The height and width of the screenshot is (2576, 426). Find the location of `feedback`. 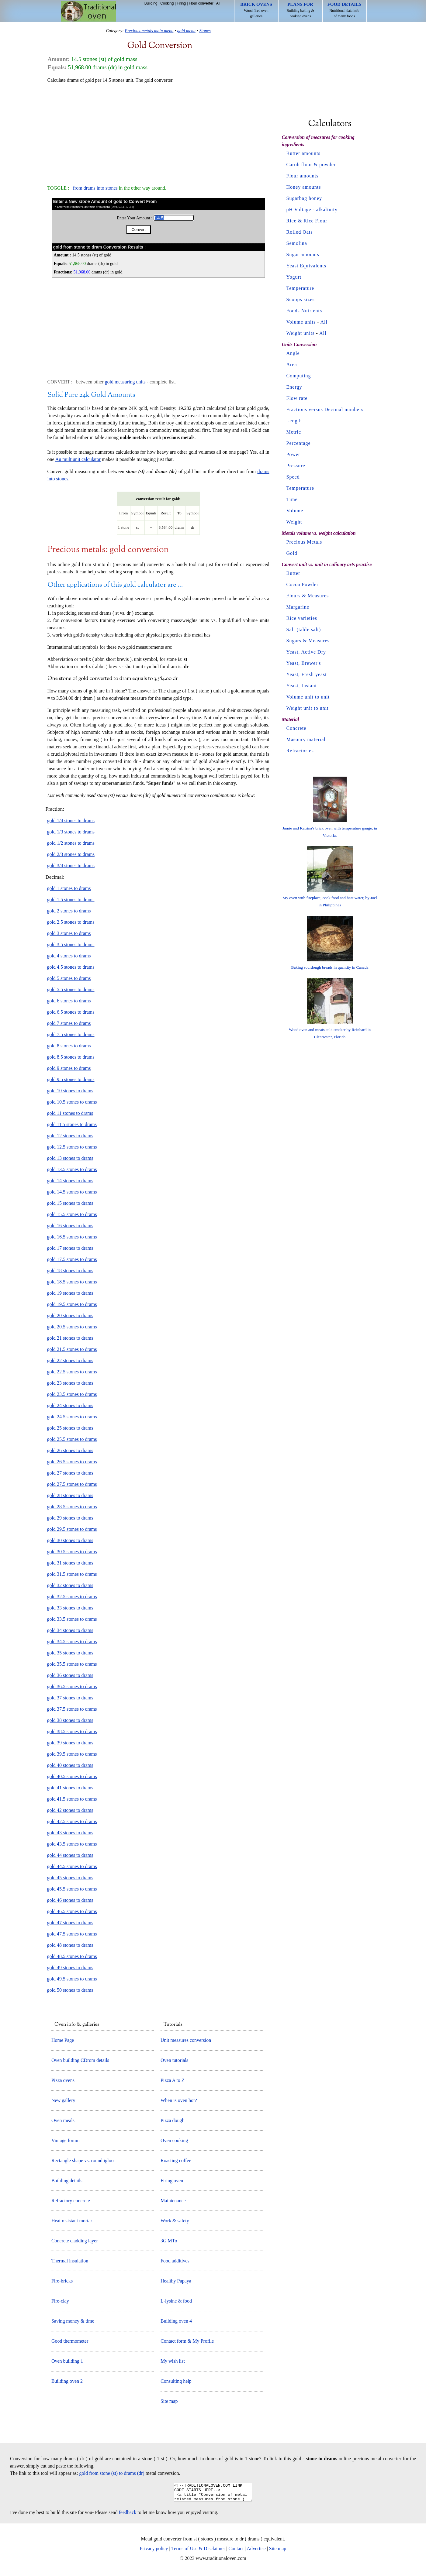

feedback is located at coordinates (128, 2516).